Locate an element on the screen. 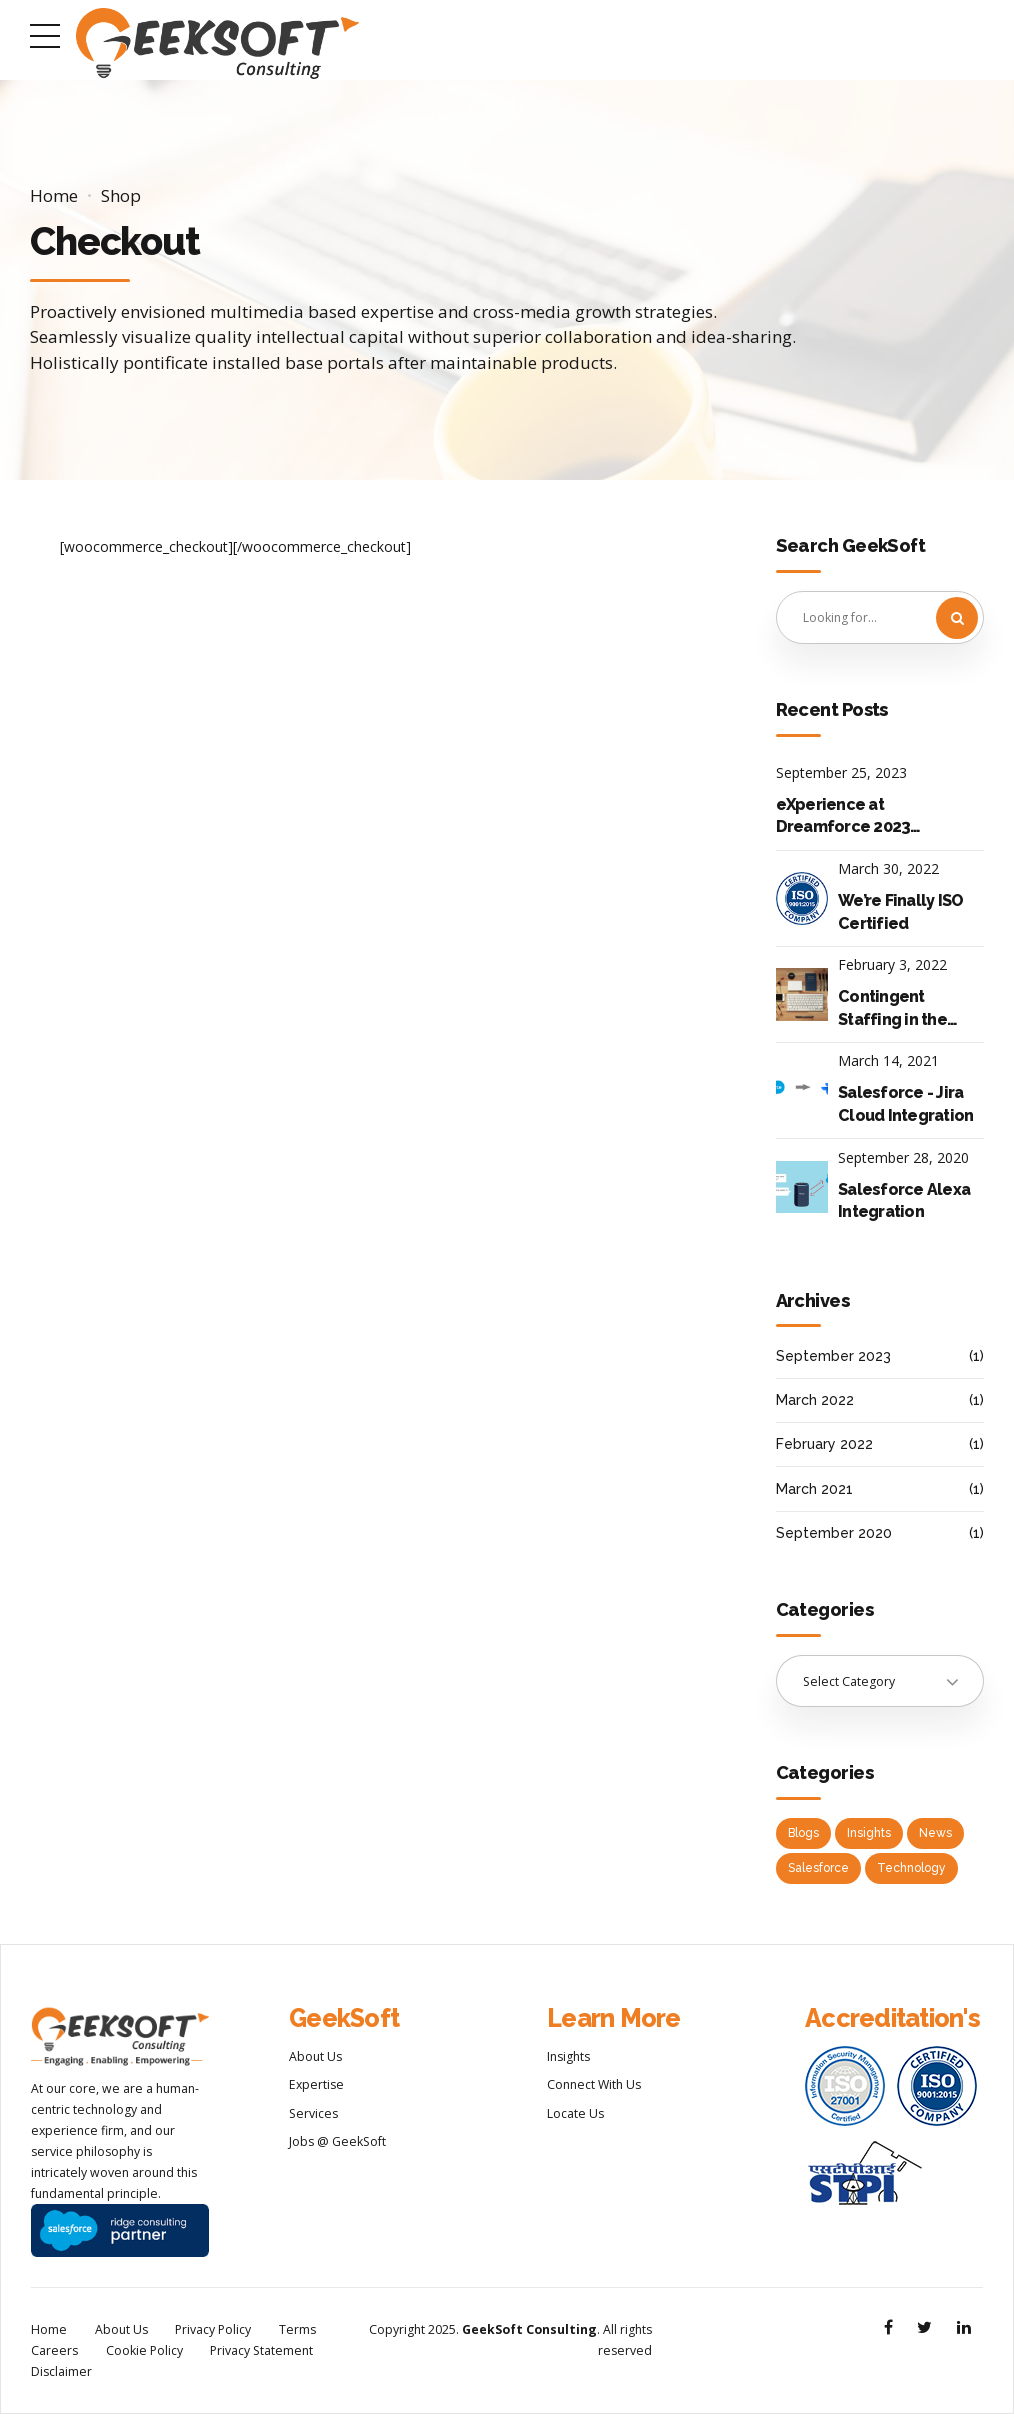  Expertise is located at coordinates (316, 2084).